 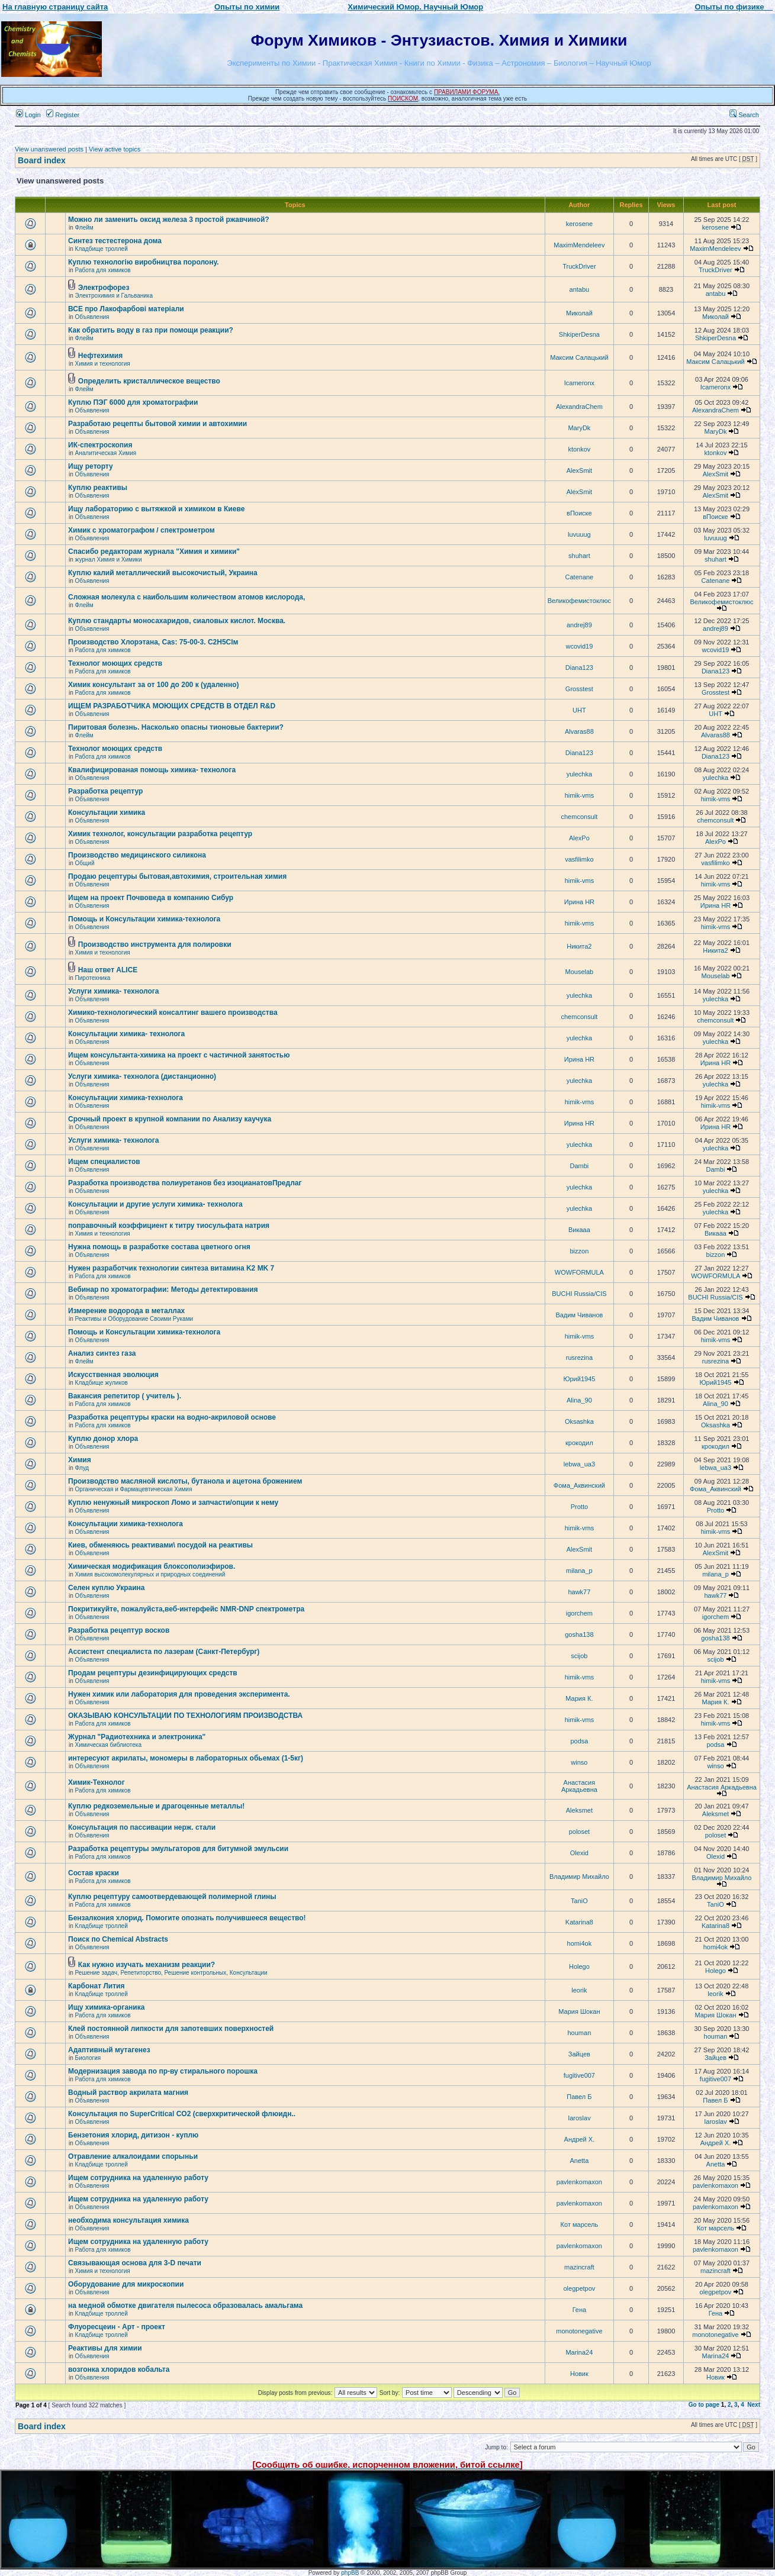 What do you see at coordinates (100, 445) in the screenshot?
I see `ИК-спектроскопия` at bounding box center [100, 445].